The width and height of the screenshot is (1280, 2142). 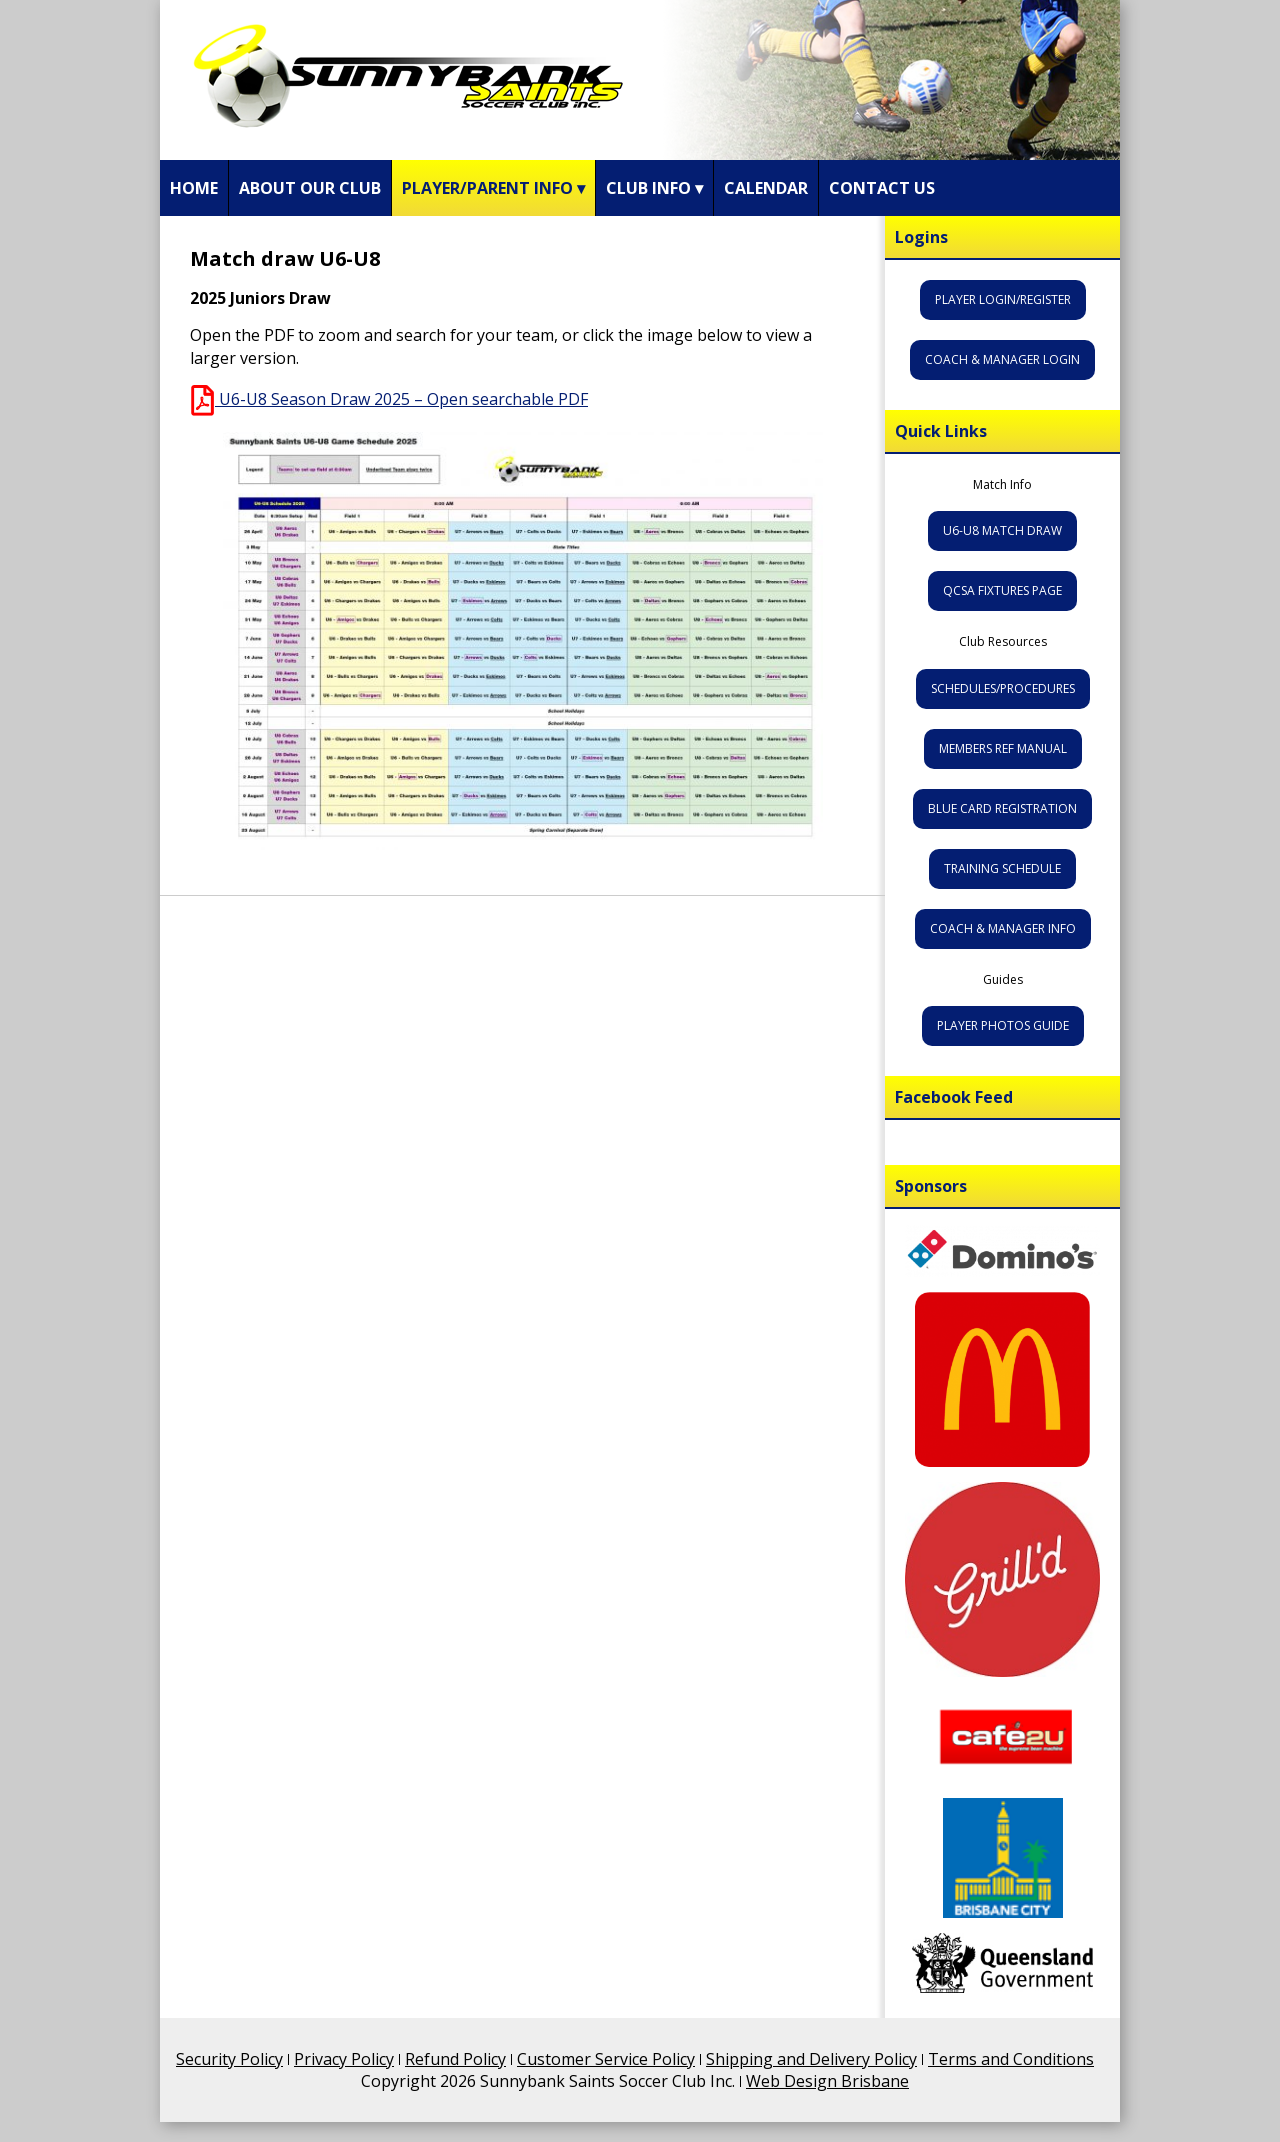 What do you see at coordinates (493, 188) in the screenshot?
I see `Player/Parent Info ▾` at bounding box center [493, 188].